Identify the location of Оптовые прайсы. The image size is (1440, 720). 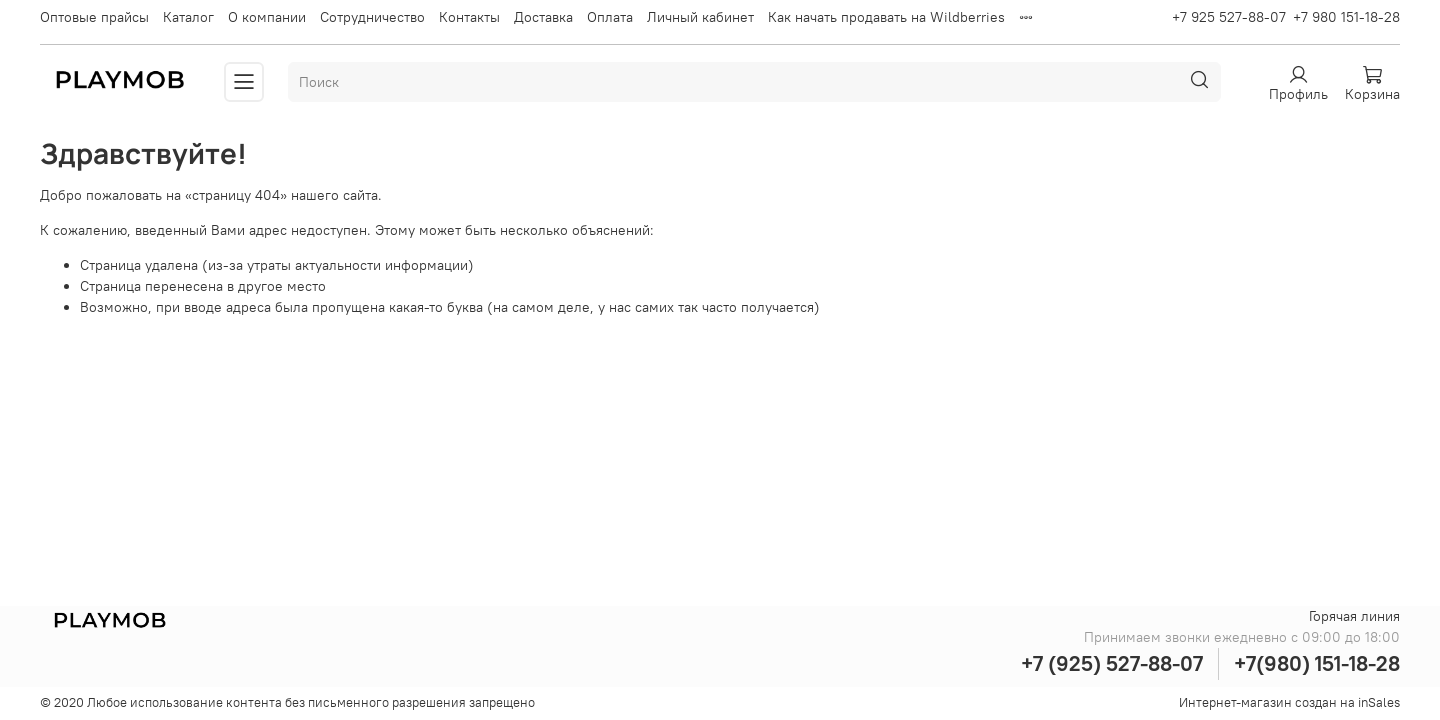
(94, 17).